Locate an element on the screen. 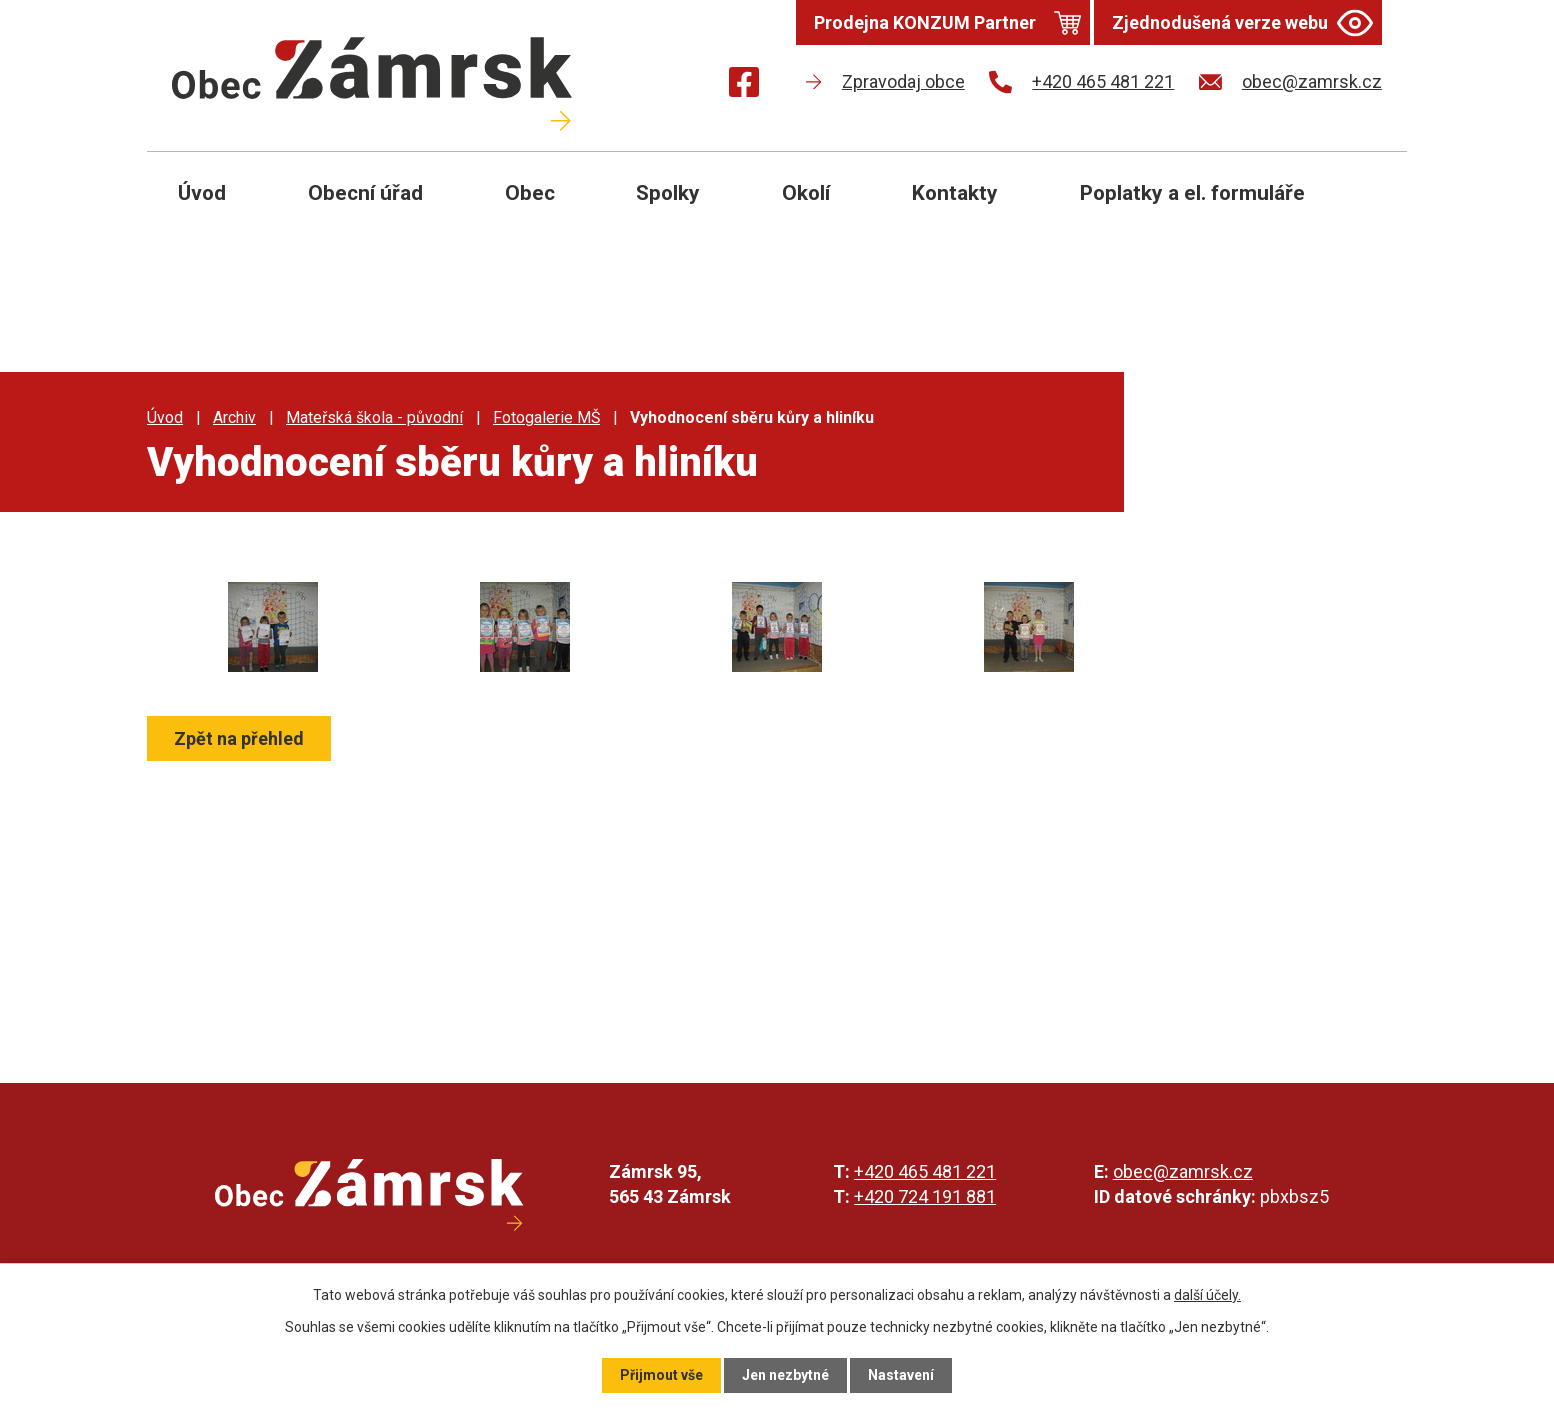  Kontakty is located at coordinates (955, 193).